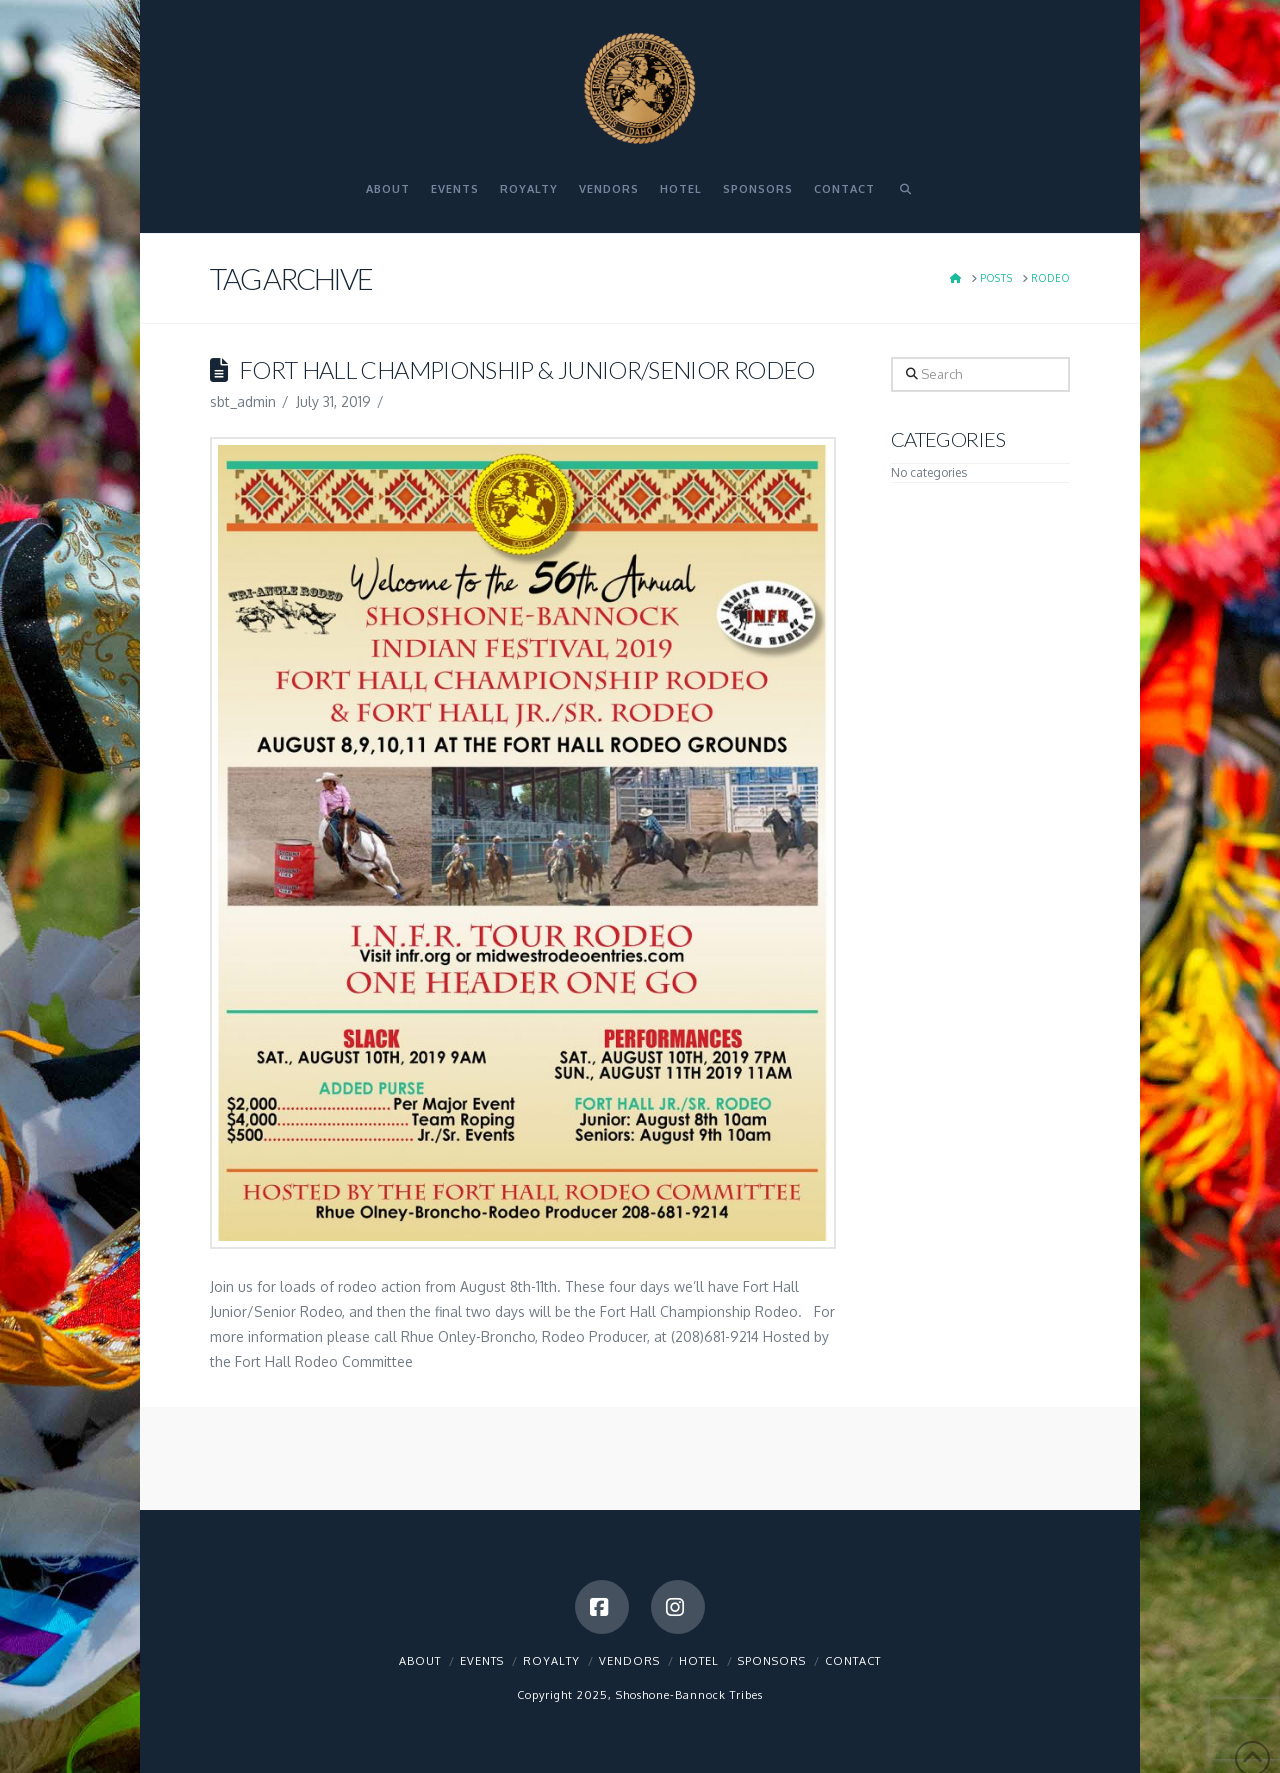 The width and height of the screenshot is (1280, 1773). Describe the element at coordinates (527, 370) in the screenshot. I see `Fort Hall Championship & Junior/Senior Rodeo` at that location.